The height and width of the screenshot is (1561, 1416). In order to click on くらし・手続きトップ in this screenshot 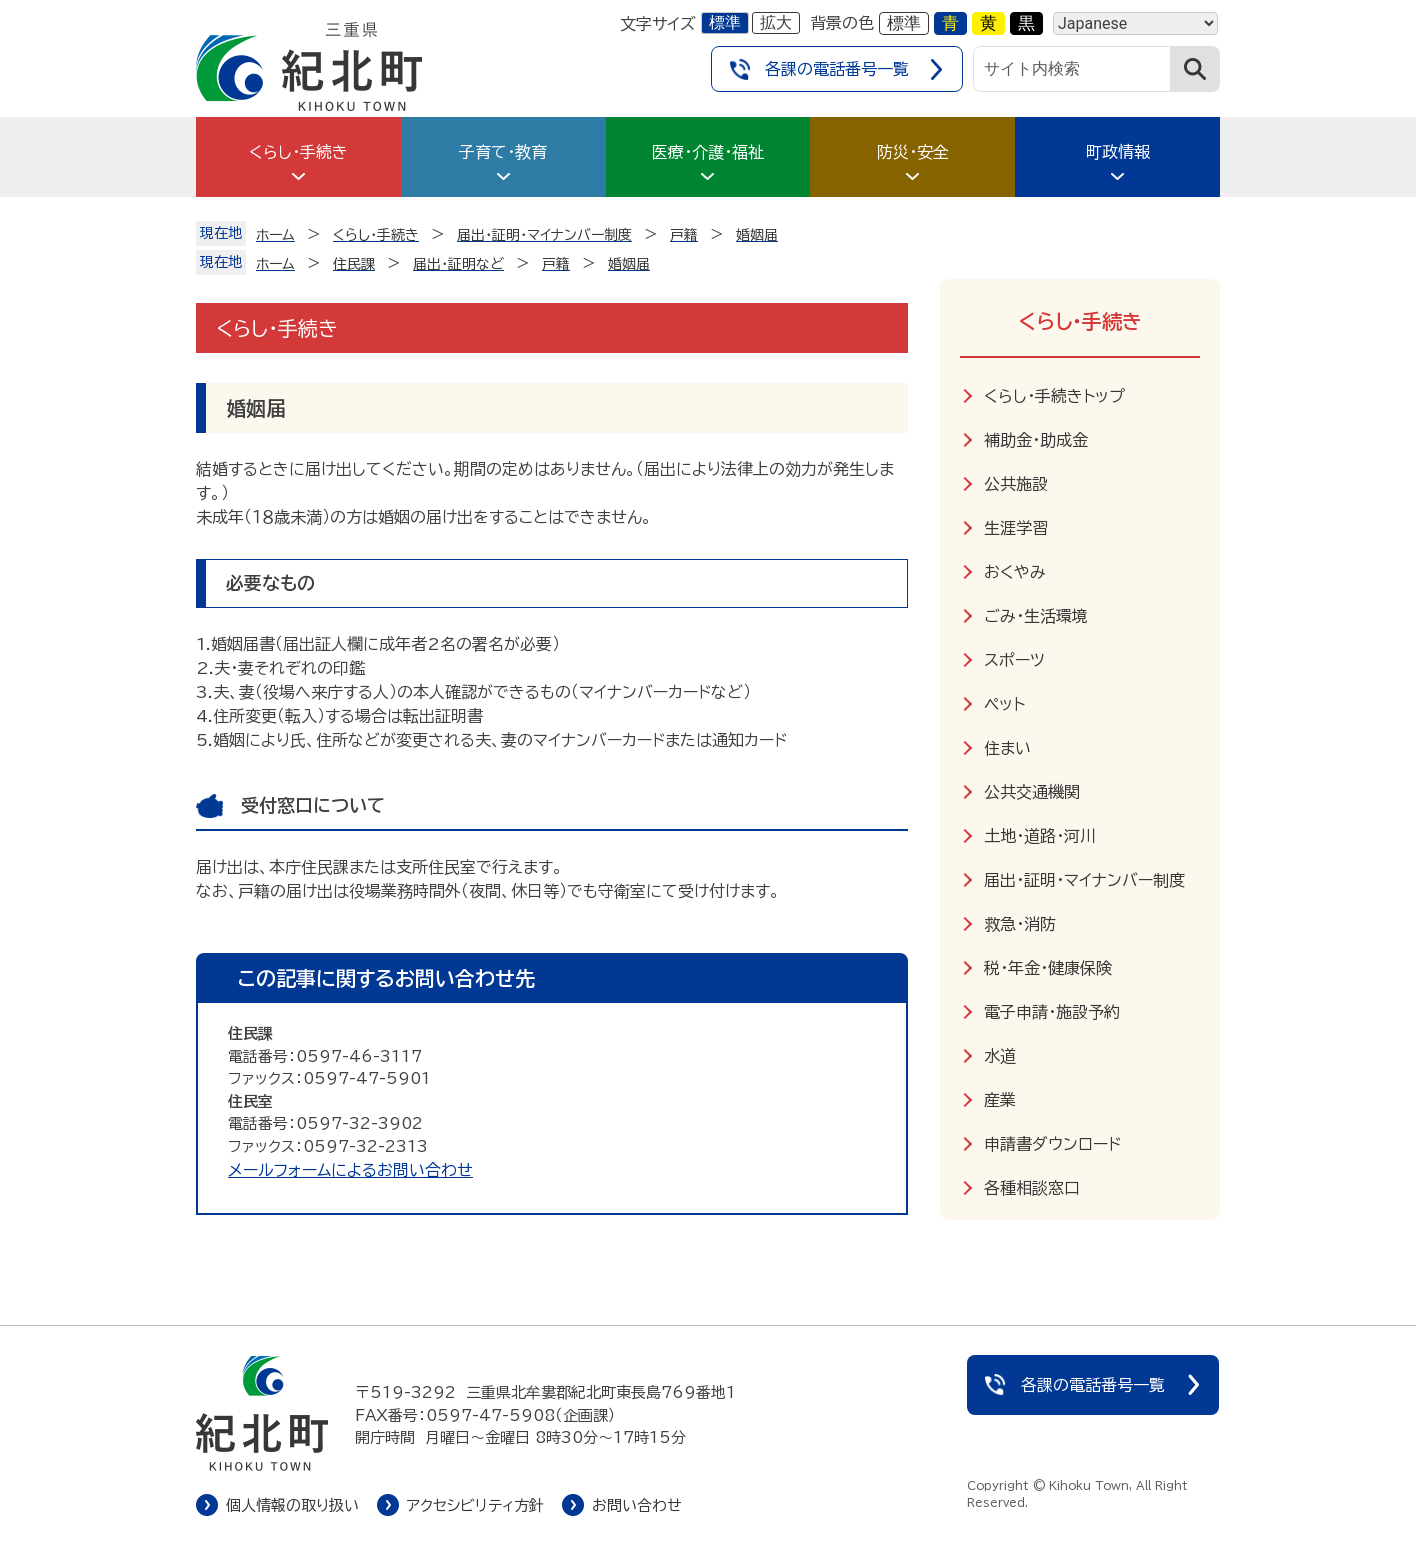, I will do `click(1054, 396)`.